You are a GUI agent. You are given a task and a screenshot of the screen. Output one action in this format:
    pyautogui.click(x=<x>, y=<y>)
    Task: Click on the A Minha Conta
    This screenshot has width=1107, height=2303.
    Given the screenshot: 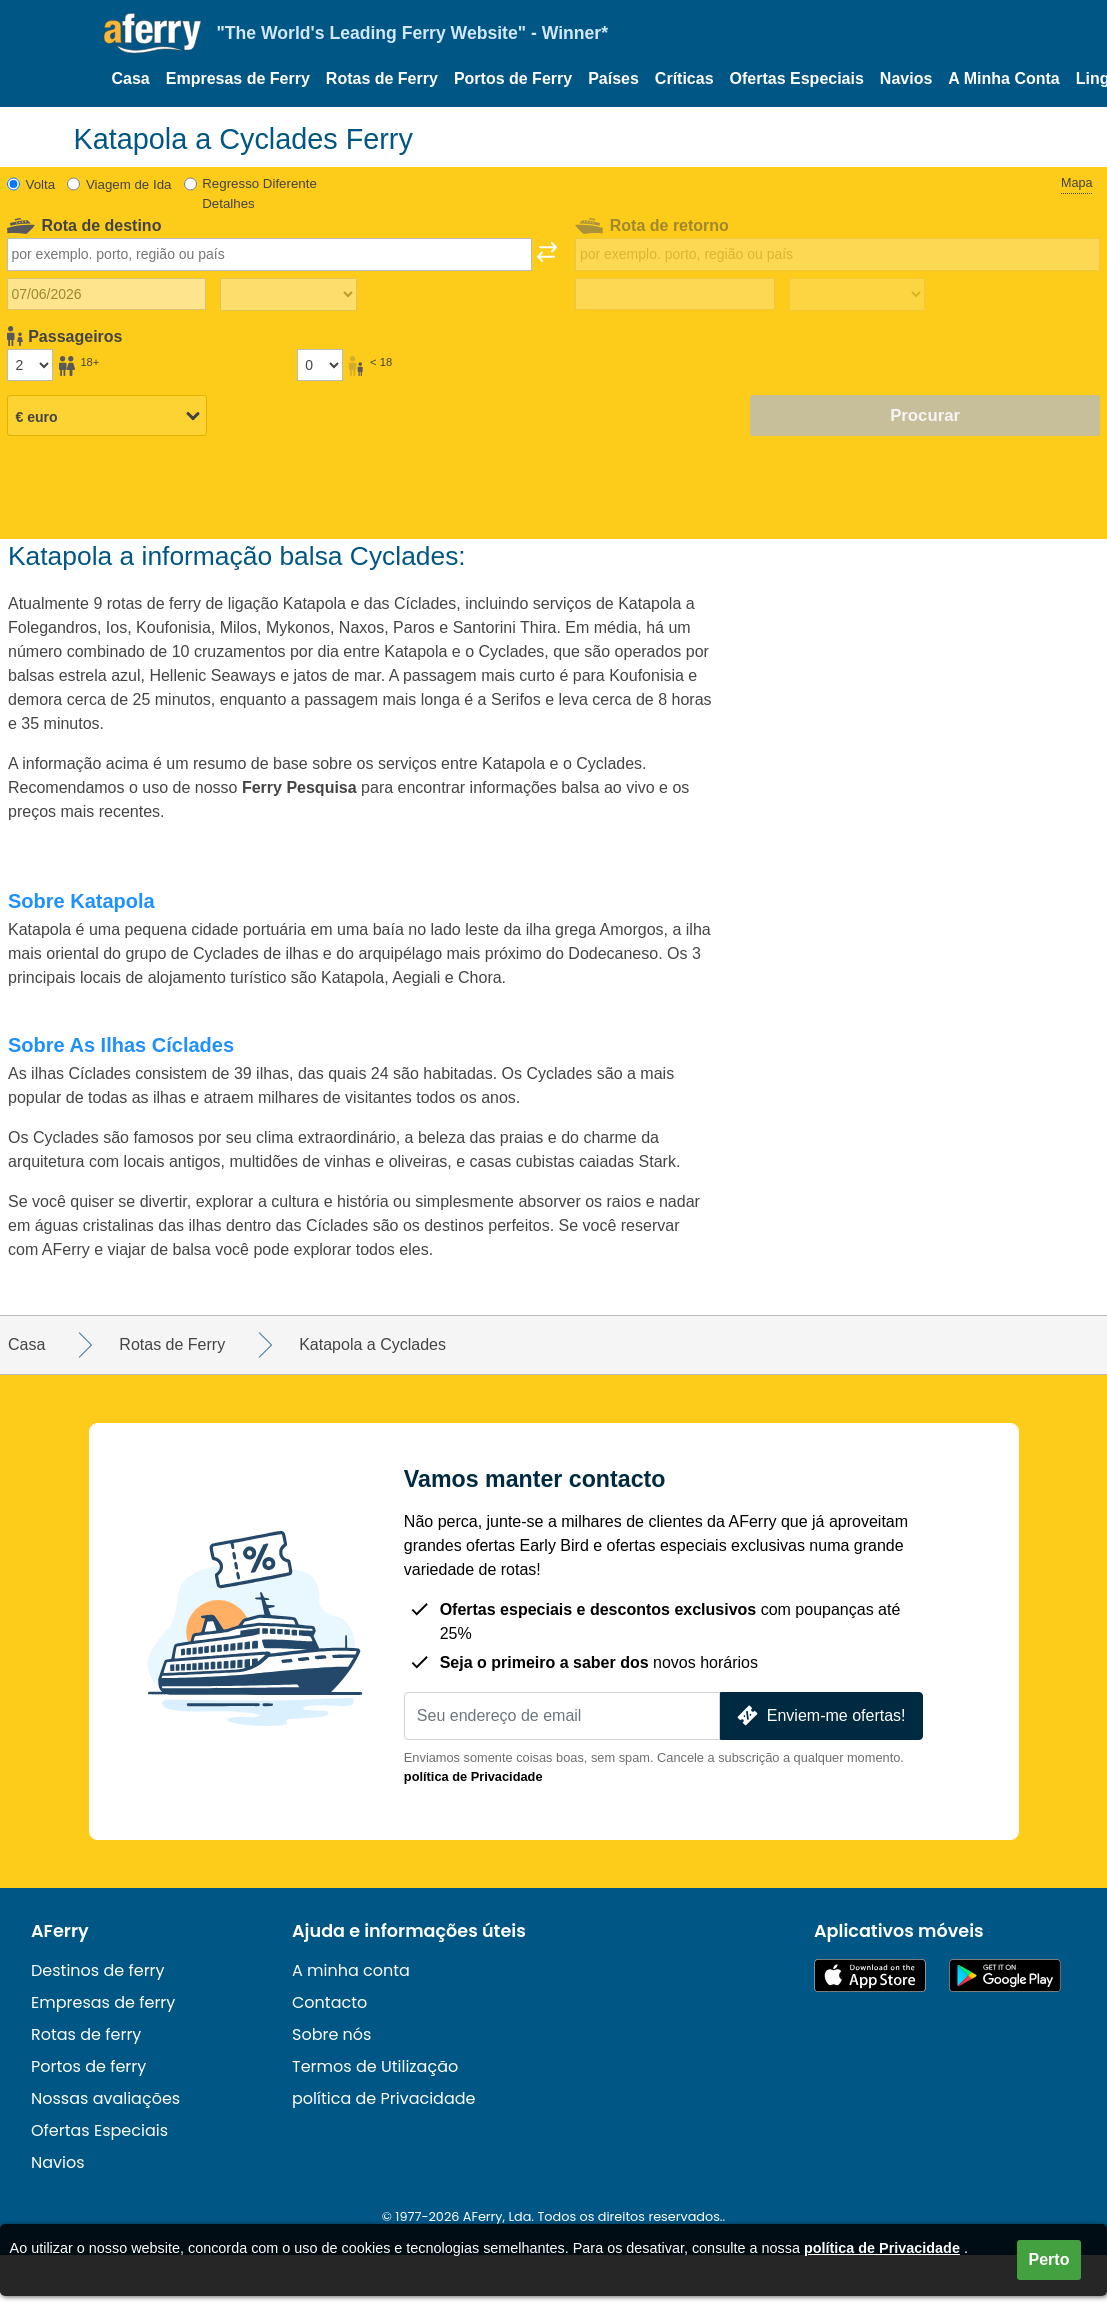 What is the action you would take?
    pyautogui.click(x=1003, y=78)
    